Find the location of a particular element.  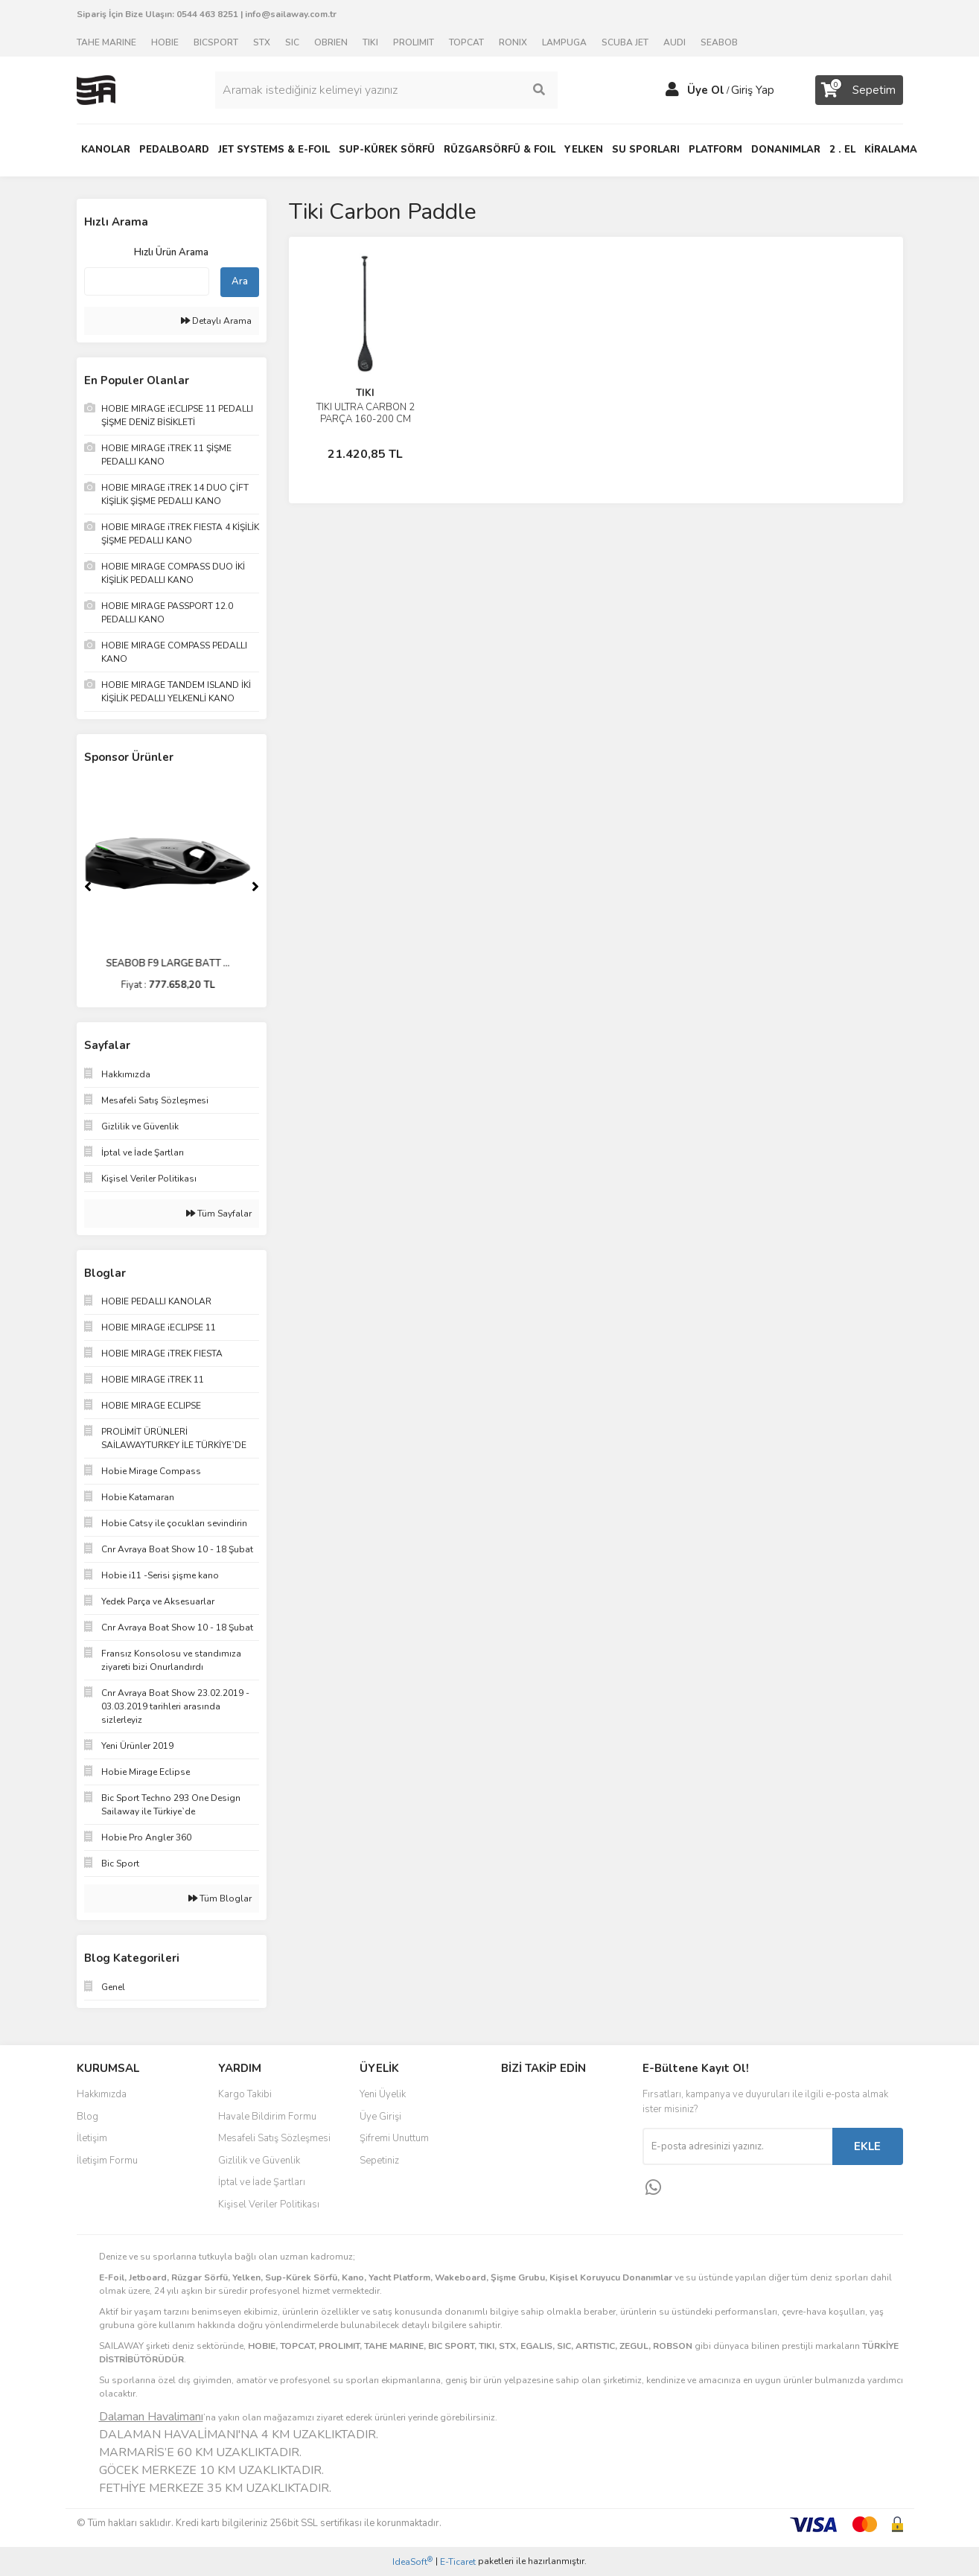

[Cart] is located at coordinates (859, 90).